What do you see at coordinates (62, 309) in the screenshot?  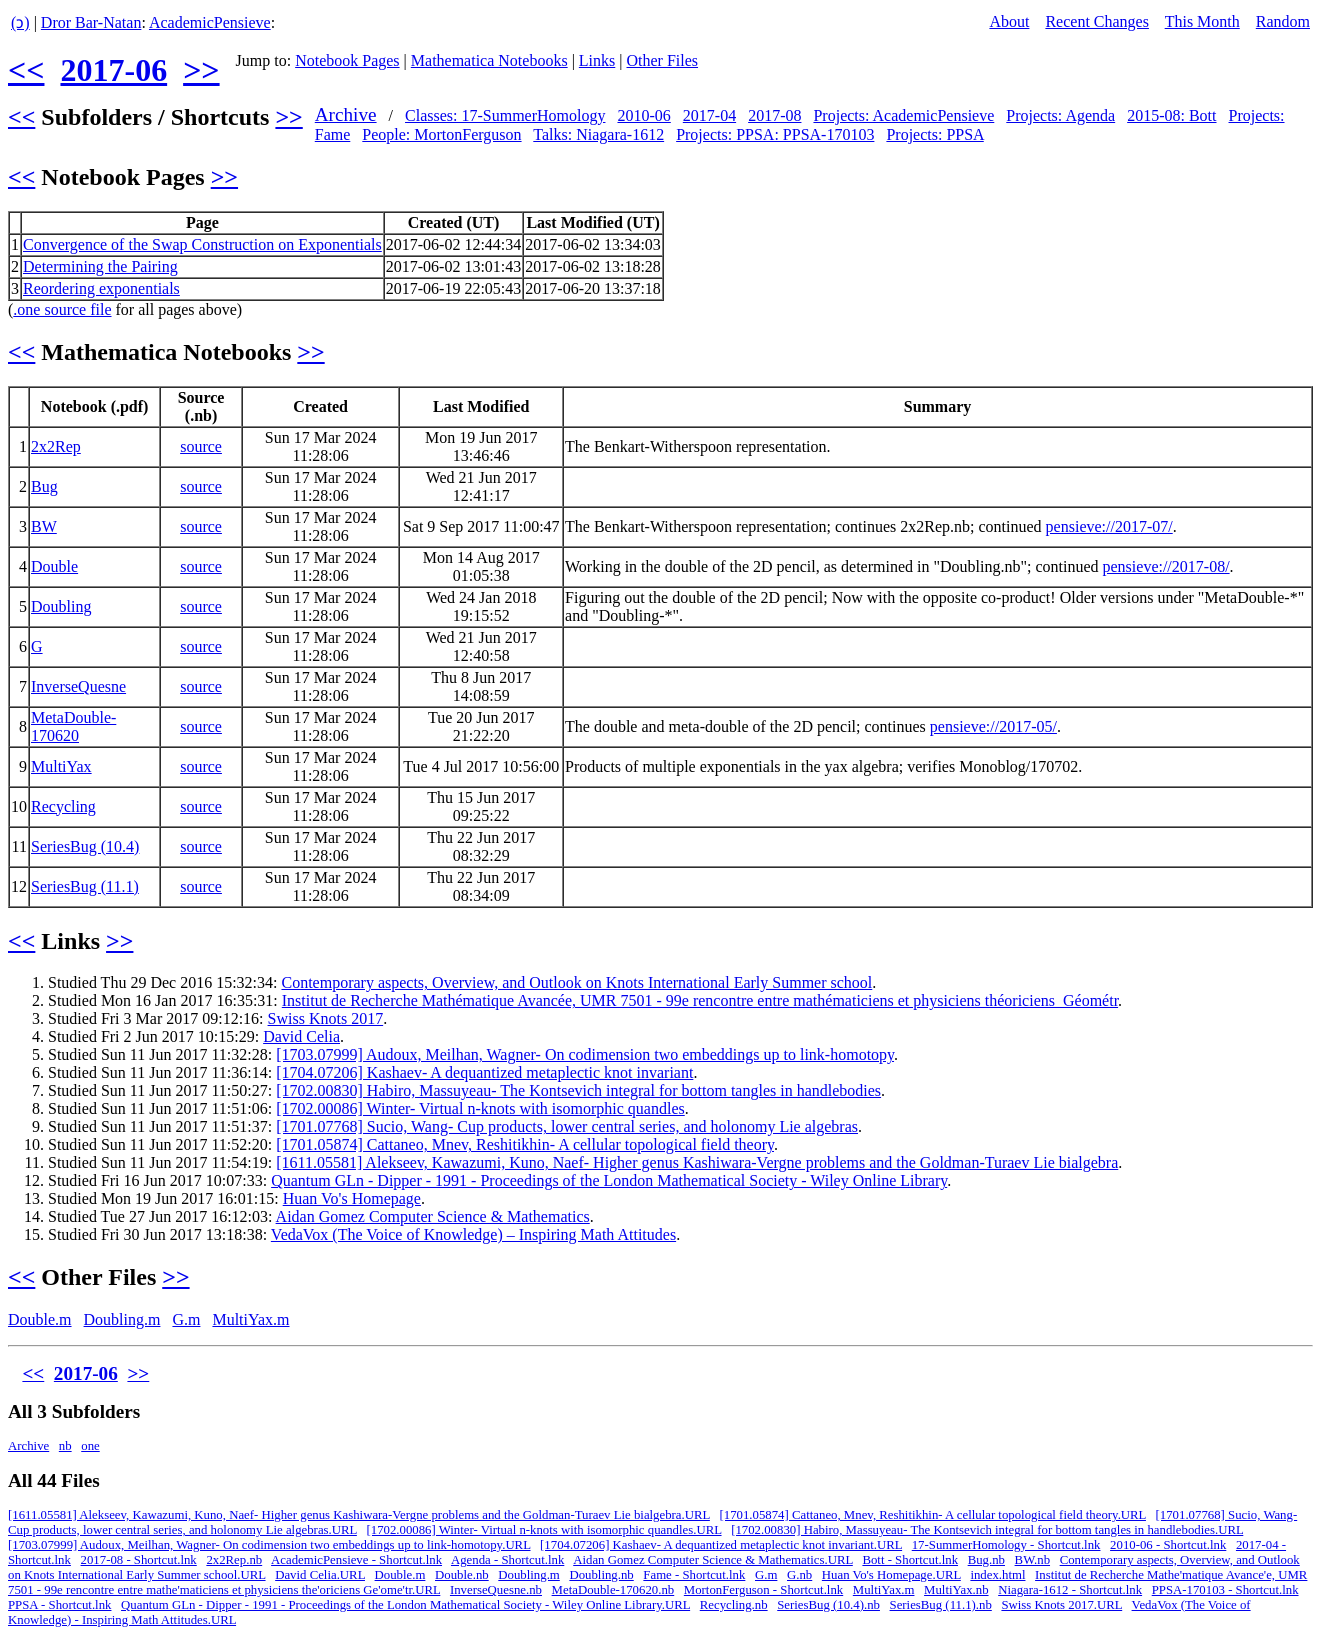 I see `.one source file` at bounding box center [62, 309].